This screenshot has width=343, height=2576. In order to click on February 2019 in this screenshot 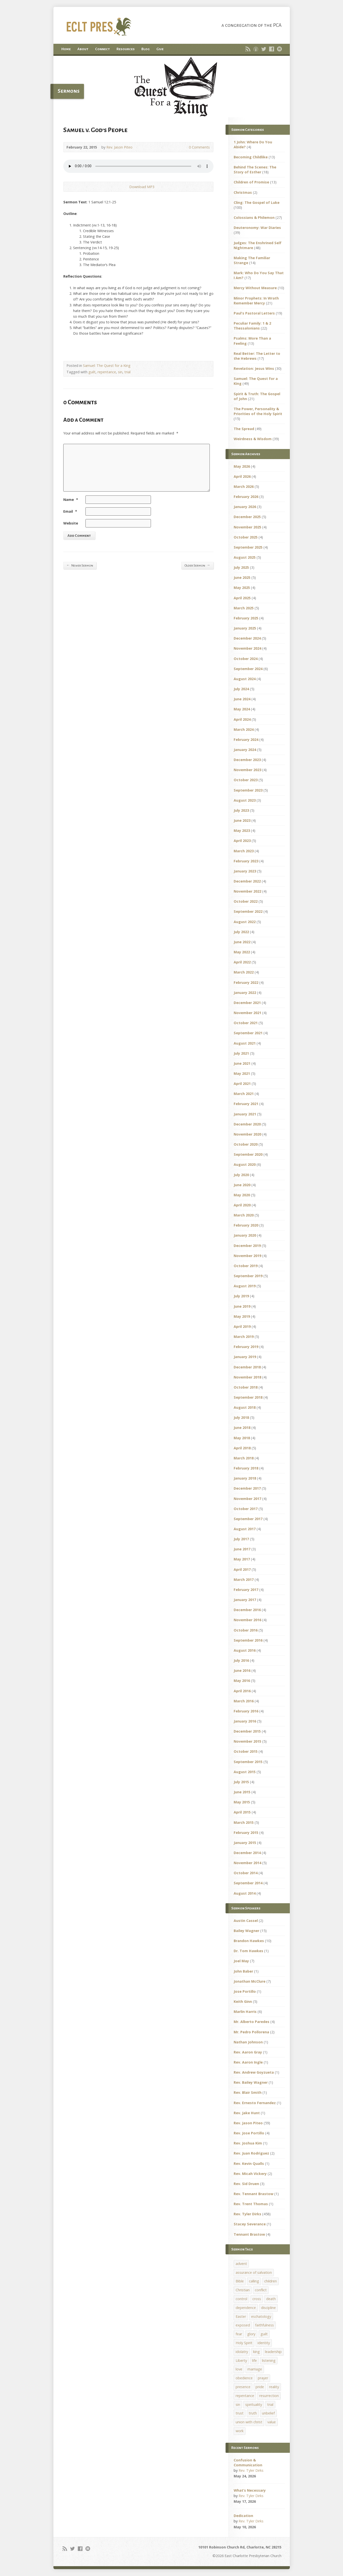, I will do `click(246, 1346)`.